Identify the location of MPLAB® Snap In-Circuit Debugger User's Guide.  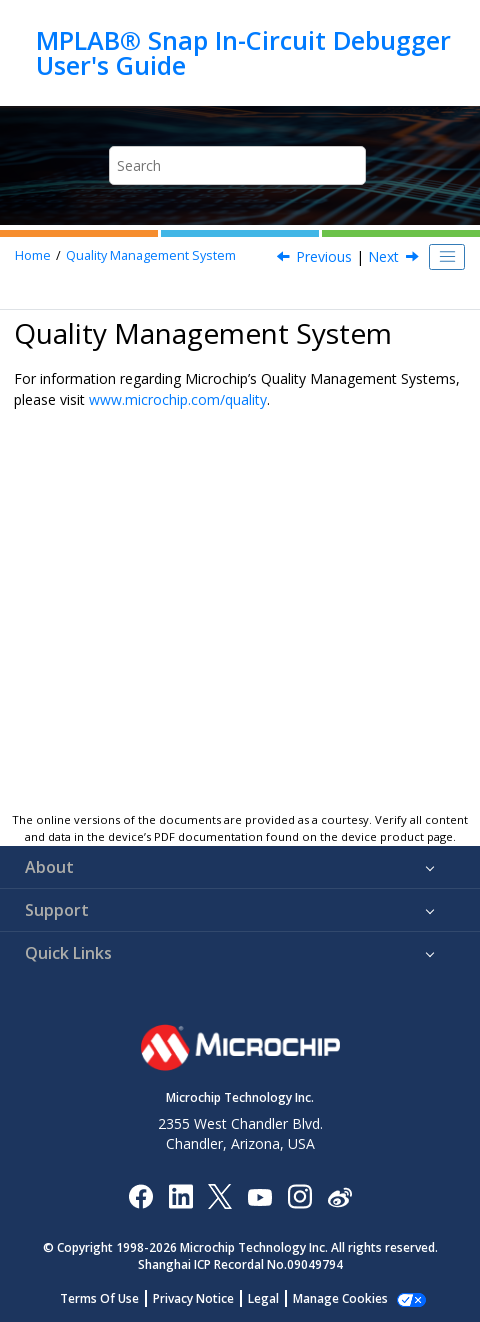
(243, 52).